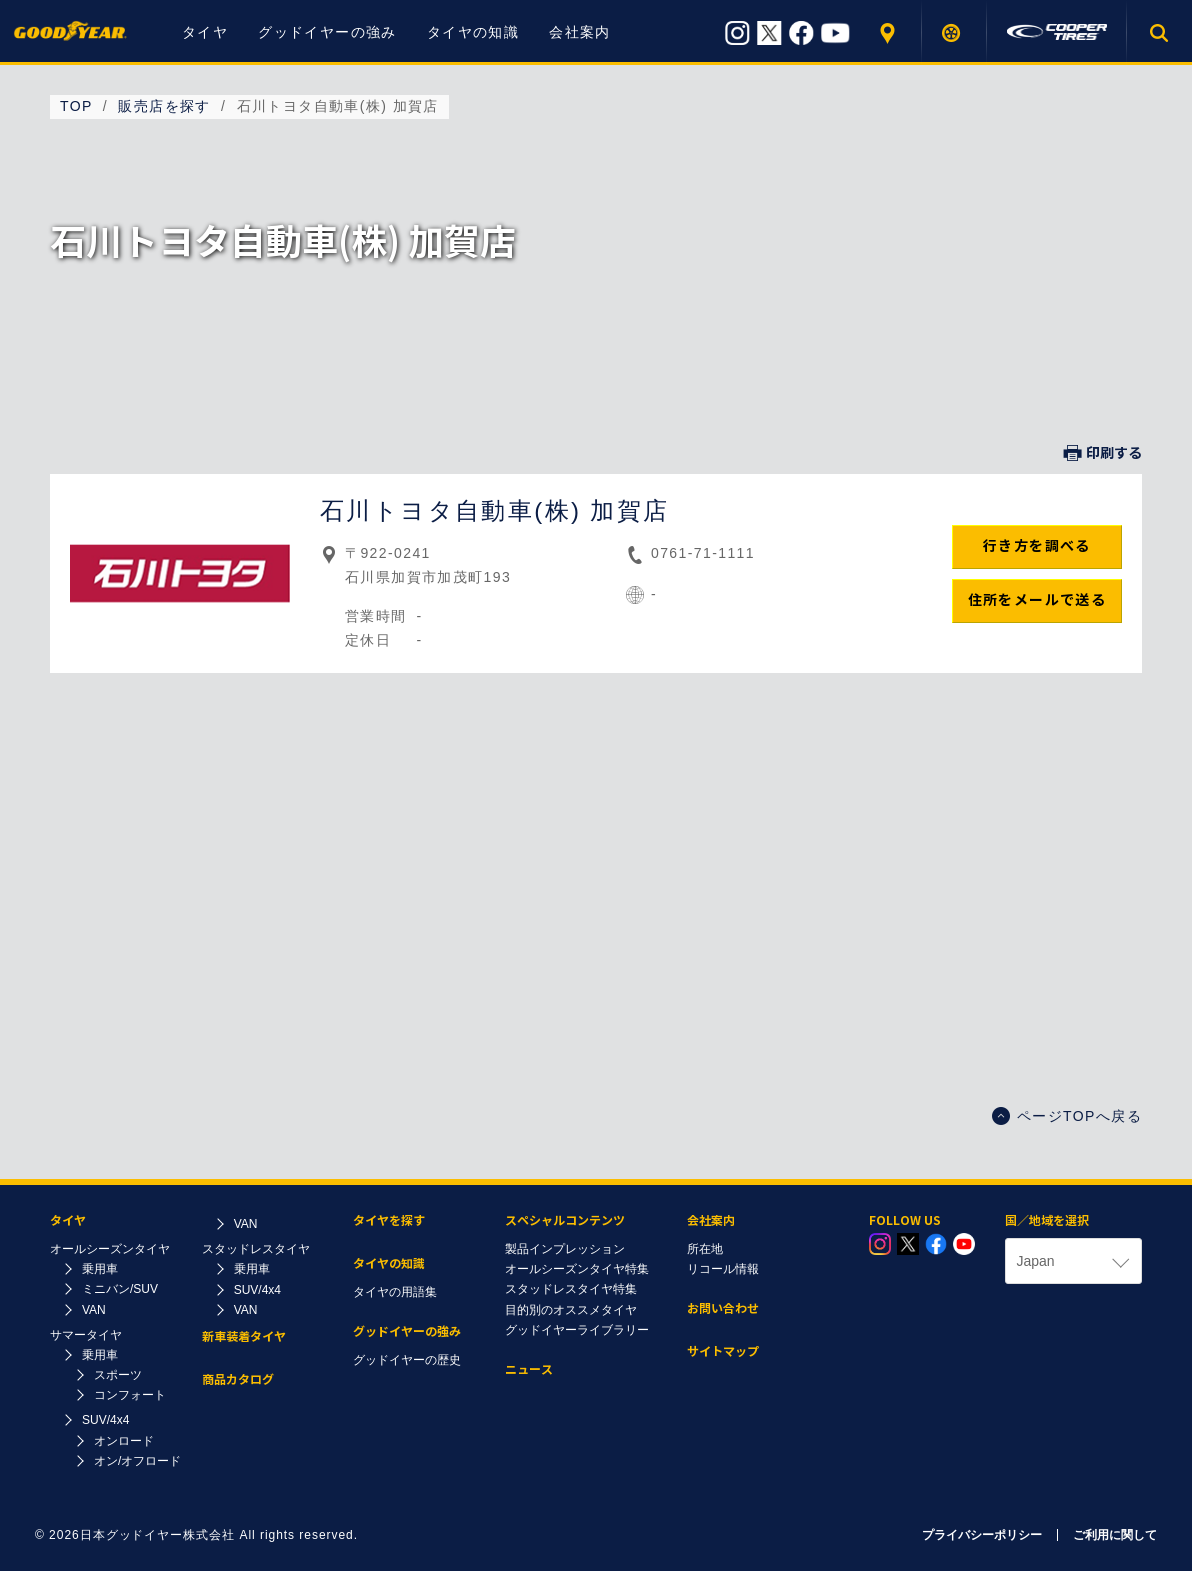  I want to click on VAN, so click(94, 1310).